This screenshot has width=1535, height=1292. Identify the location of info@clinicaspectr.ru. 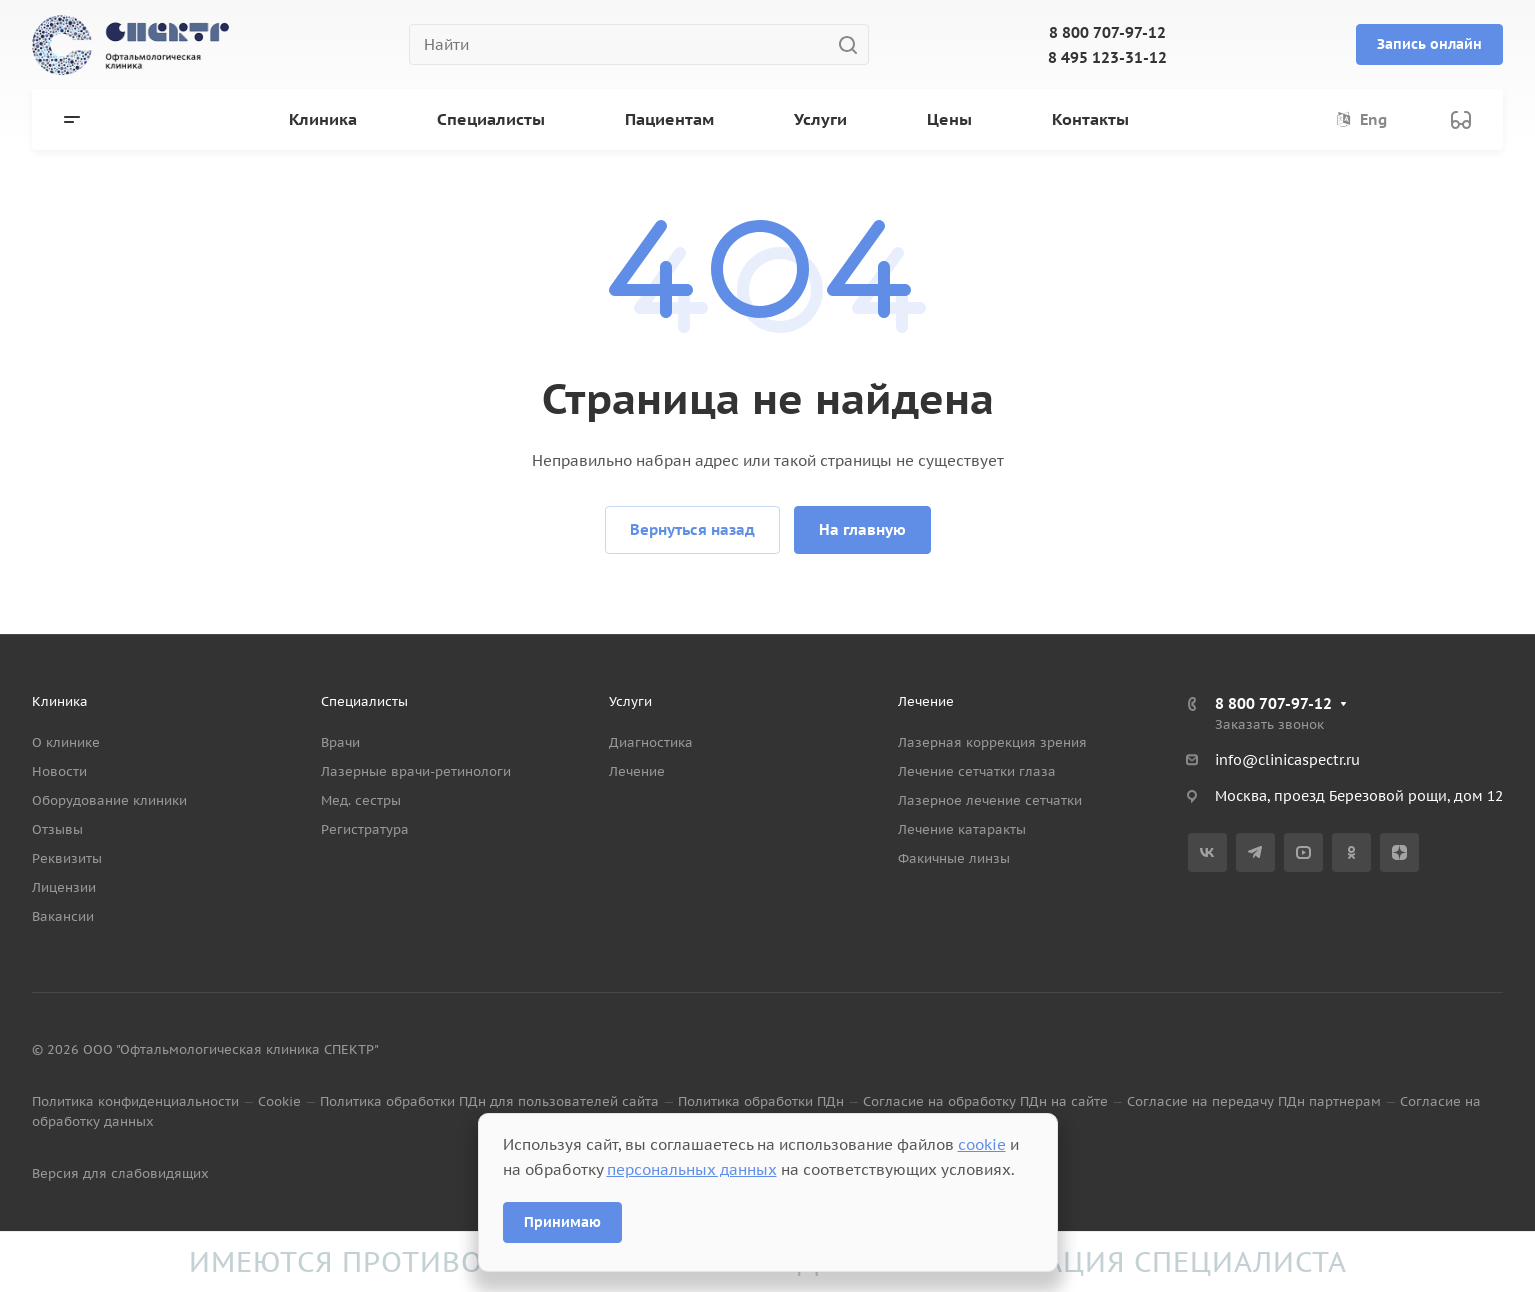
(1287, 760).